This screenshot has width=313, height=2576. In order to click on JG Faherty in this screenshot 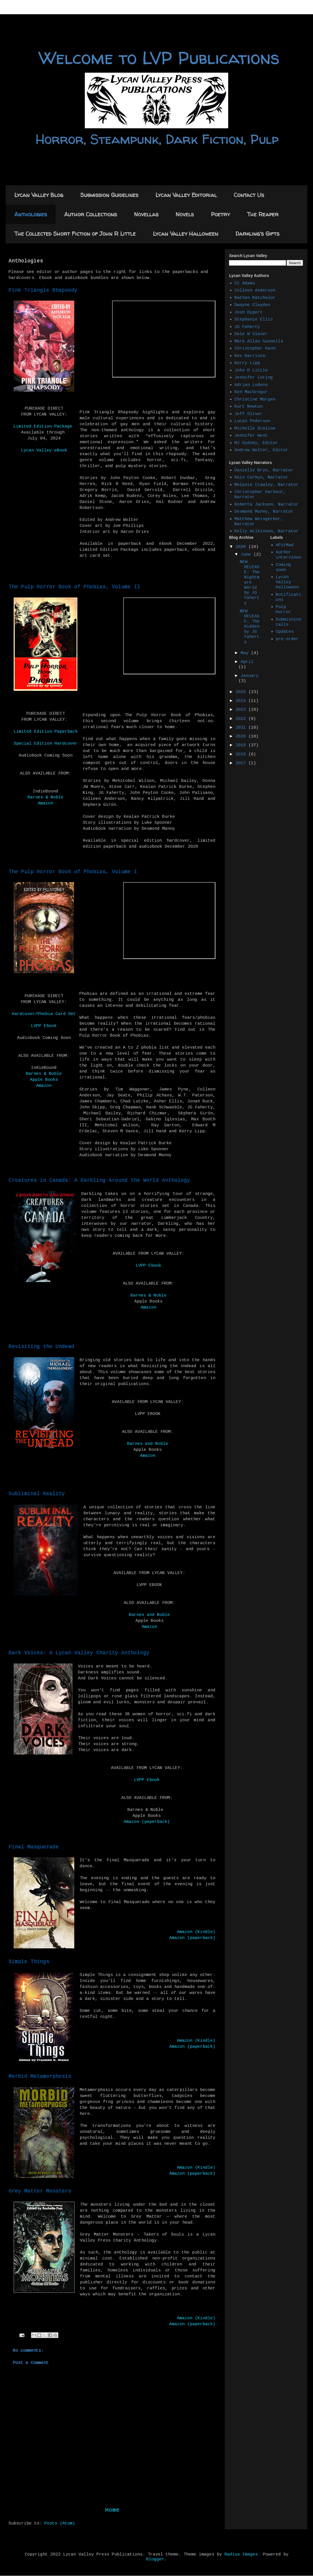, I will do `click(247, 326)`.